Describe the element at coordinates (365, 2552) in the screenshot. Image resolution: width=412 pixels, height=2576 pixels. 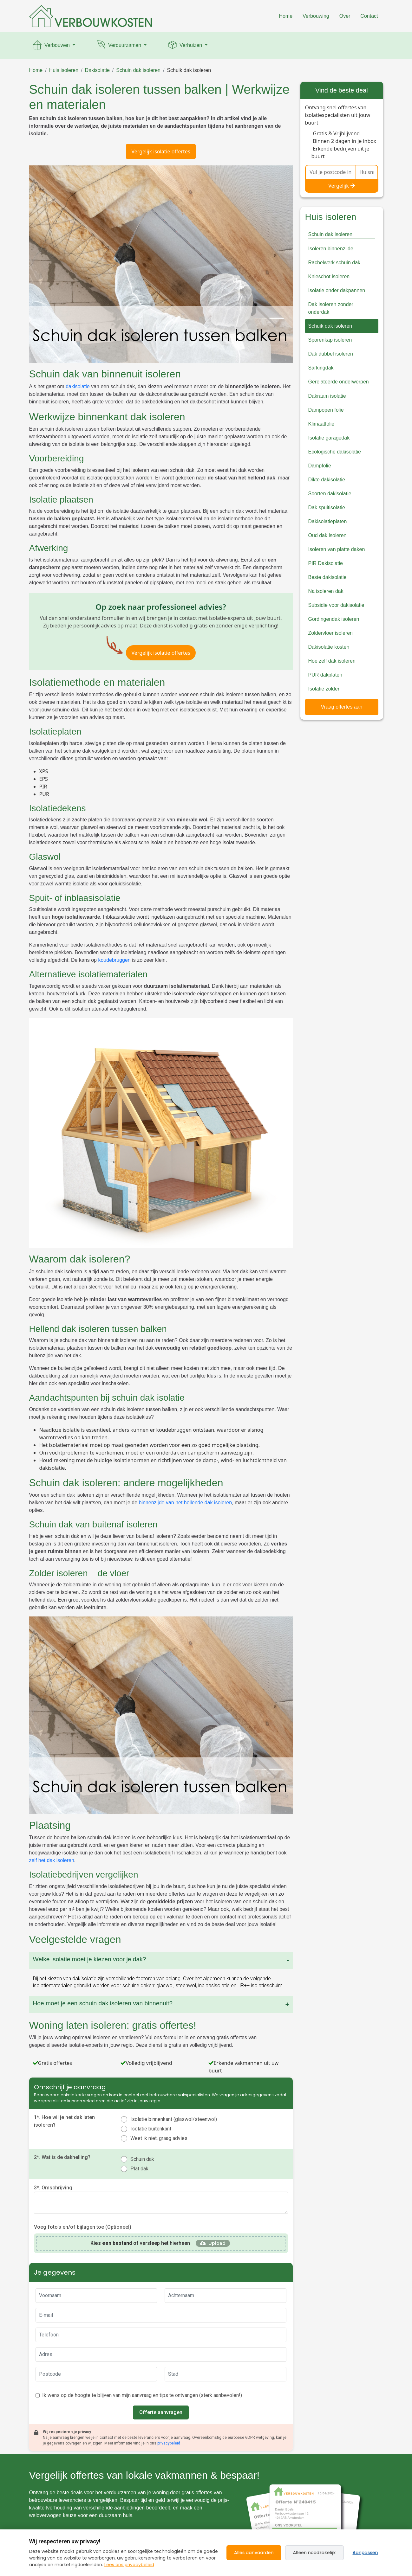
I see `Aanpassen` at that location.